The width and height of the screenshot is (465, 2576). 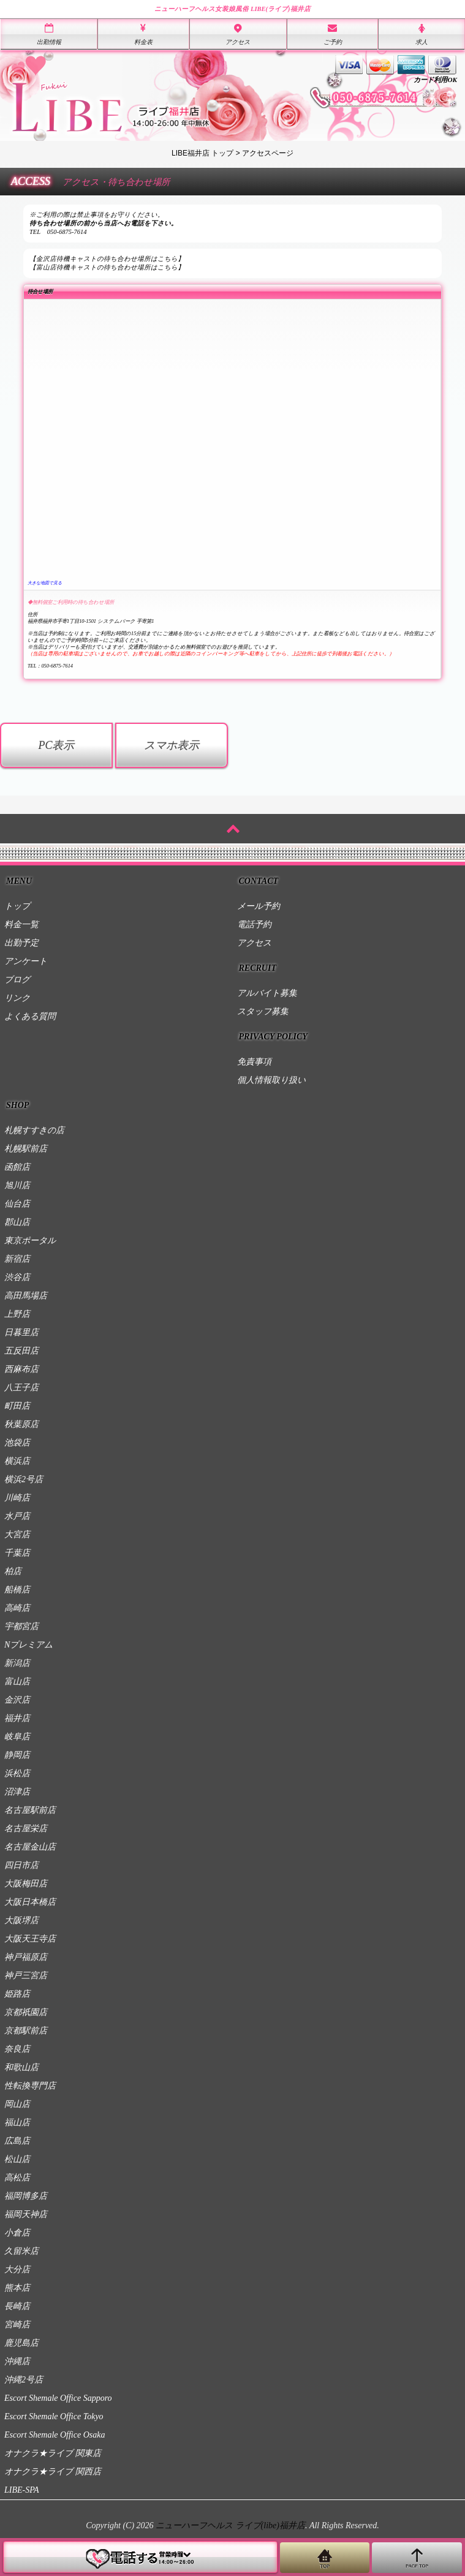 What do you see at coordinates (34, 1130) in the screenshot?
I see `札幌すすきの店` at bounding box center [34, 1130].